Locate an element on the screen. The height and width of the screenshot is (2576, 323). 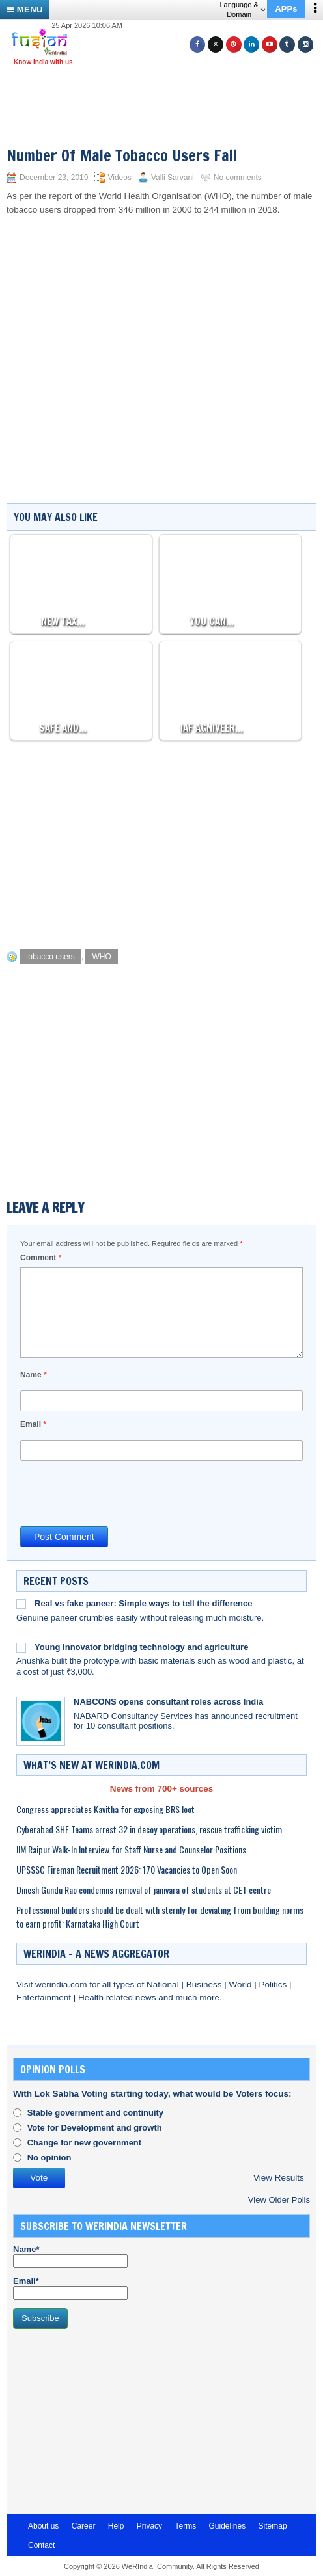
[NABCONS opens consultant roles across India] is located at coordinates (40, 1721).